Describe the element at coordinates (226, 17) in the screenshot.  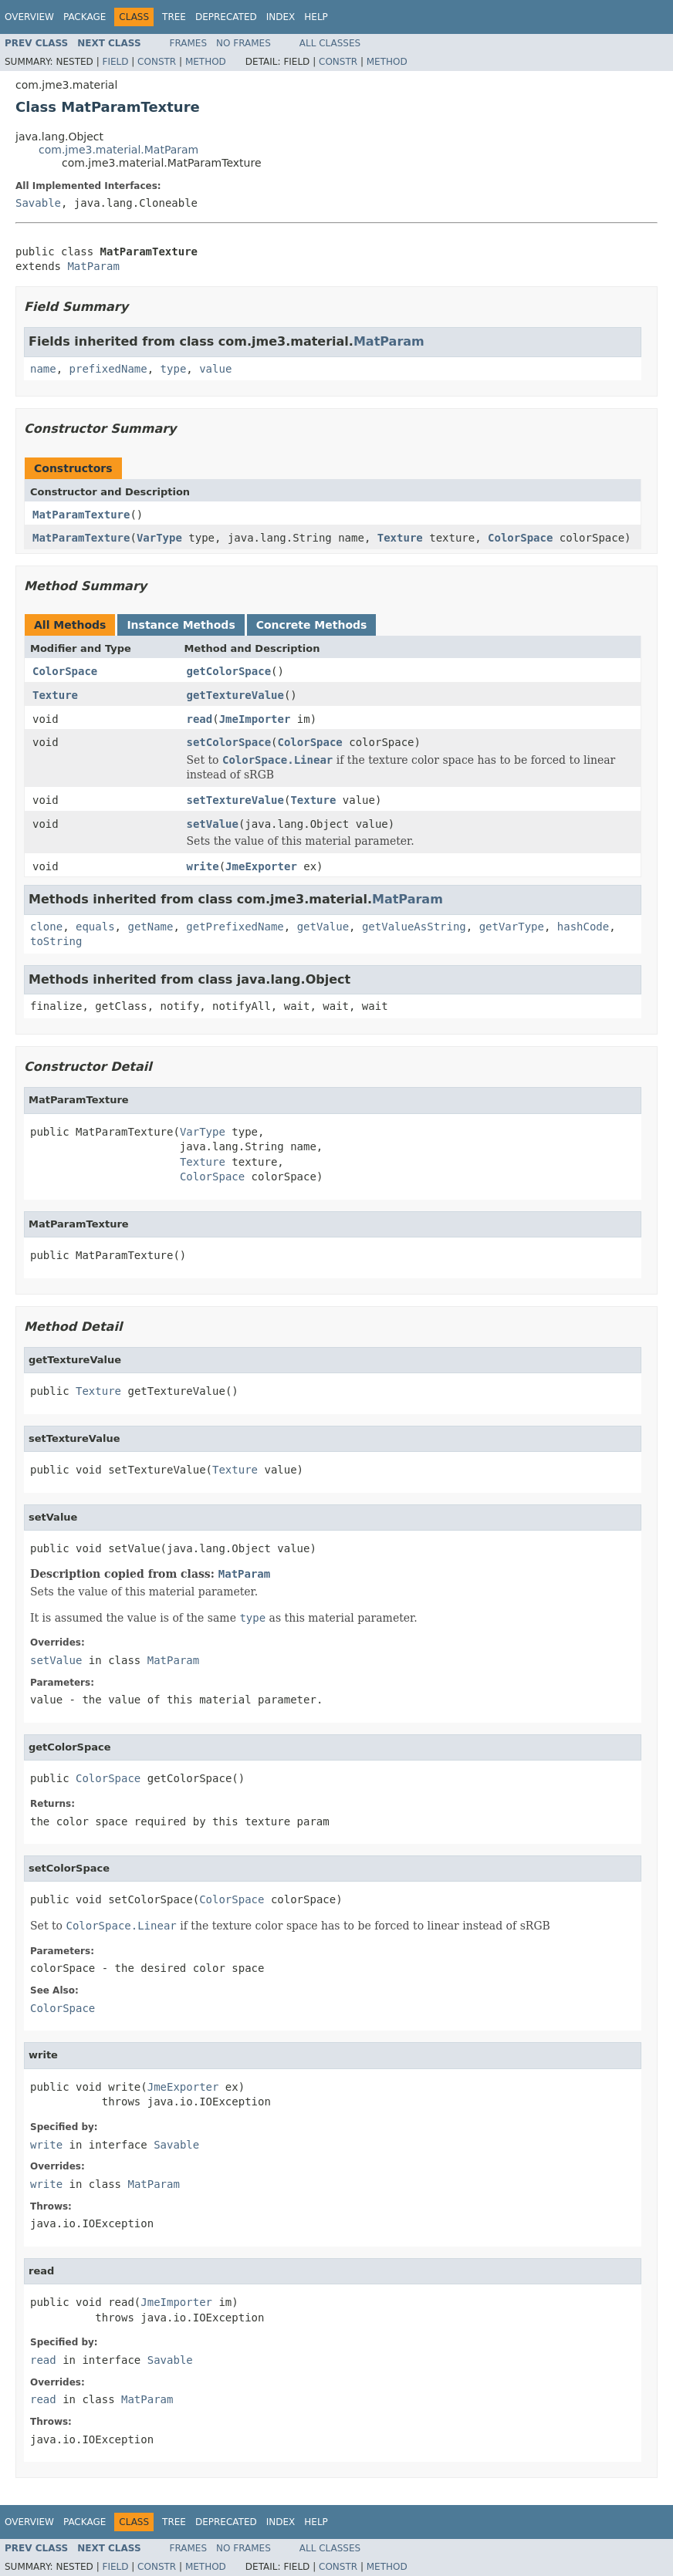
I see `Deprecated` at that location.